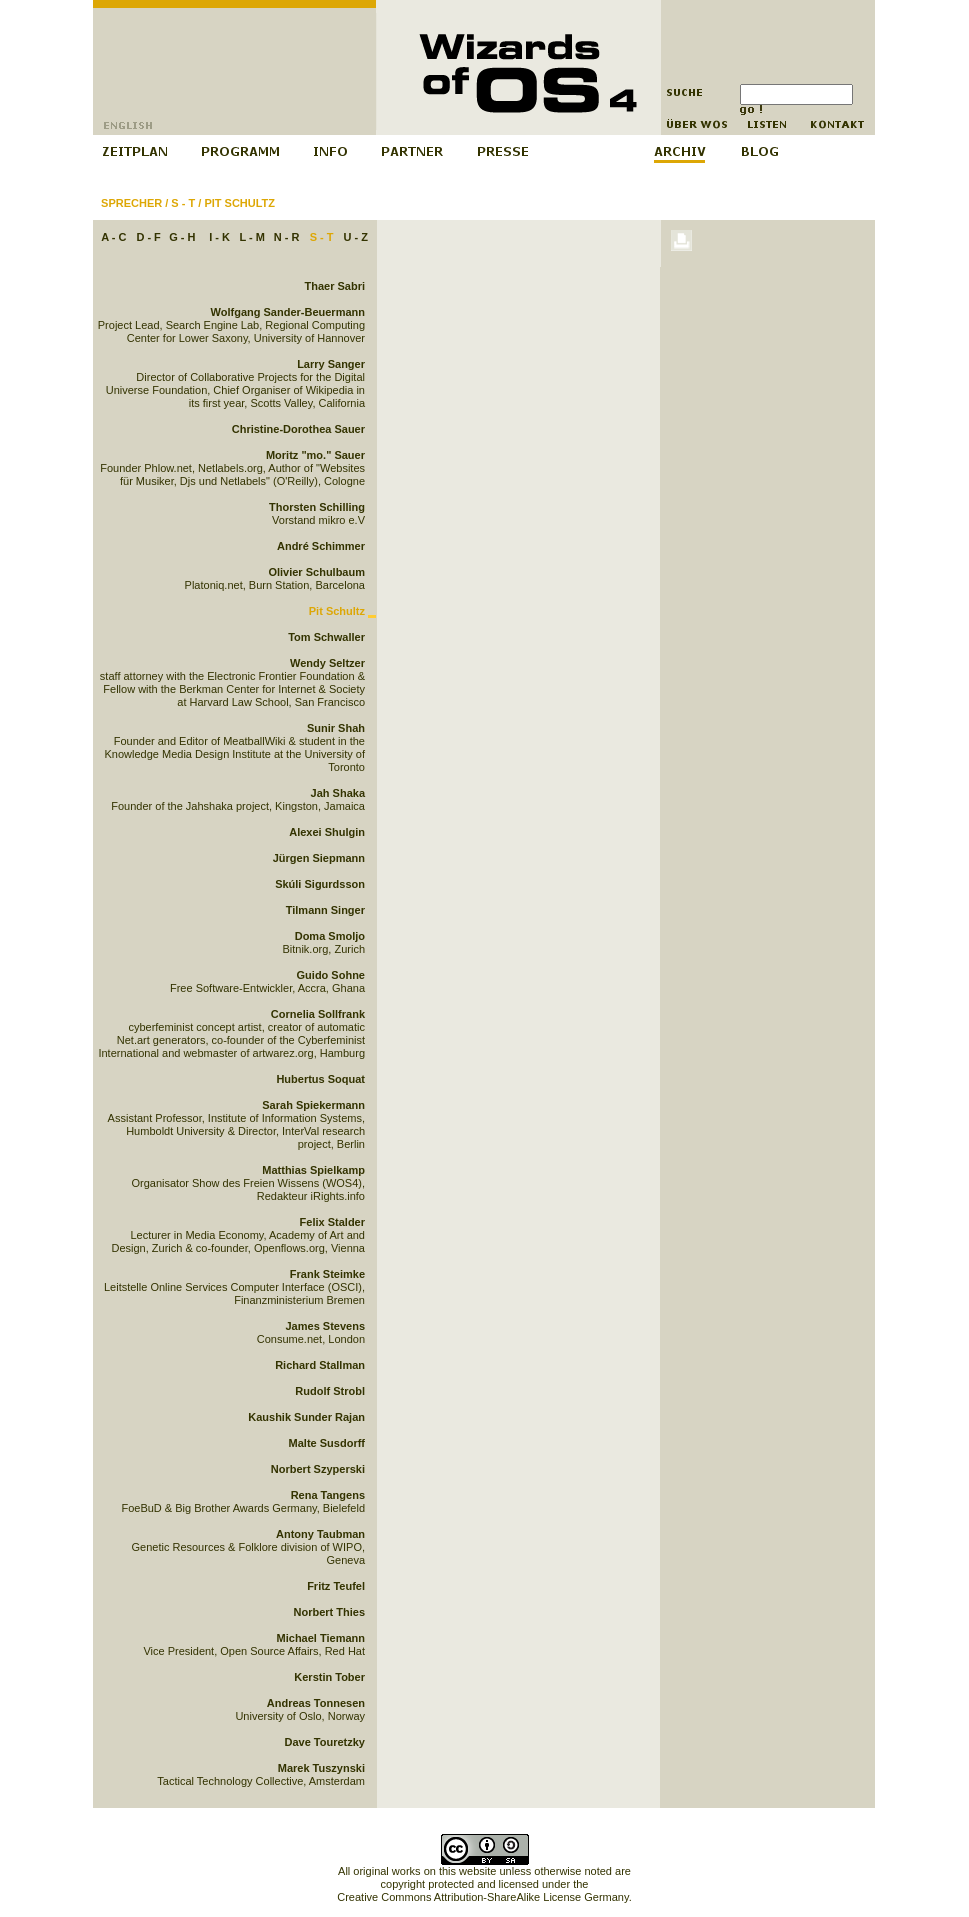  Describe the element at coordinates (318, 1014) in the screenshot. I see `Cornelia Sollfrank` at that location.